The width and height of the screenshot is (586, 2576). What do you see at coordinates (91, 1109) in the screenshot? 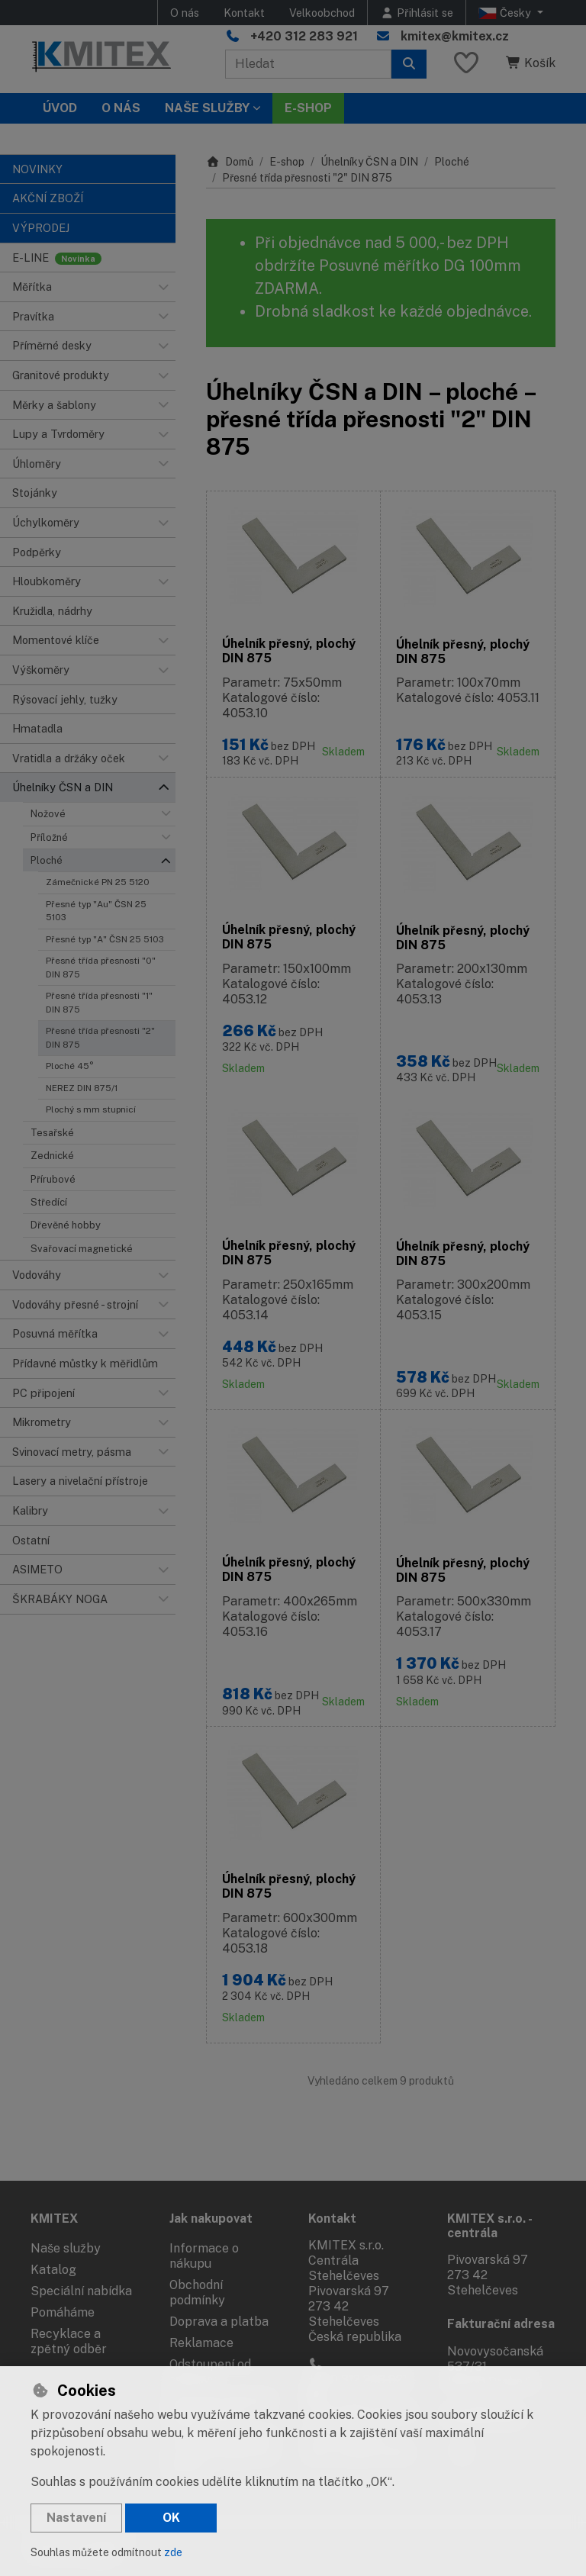
I see `Plochý s mm stupnicí` at bounding box center [91, 1109].